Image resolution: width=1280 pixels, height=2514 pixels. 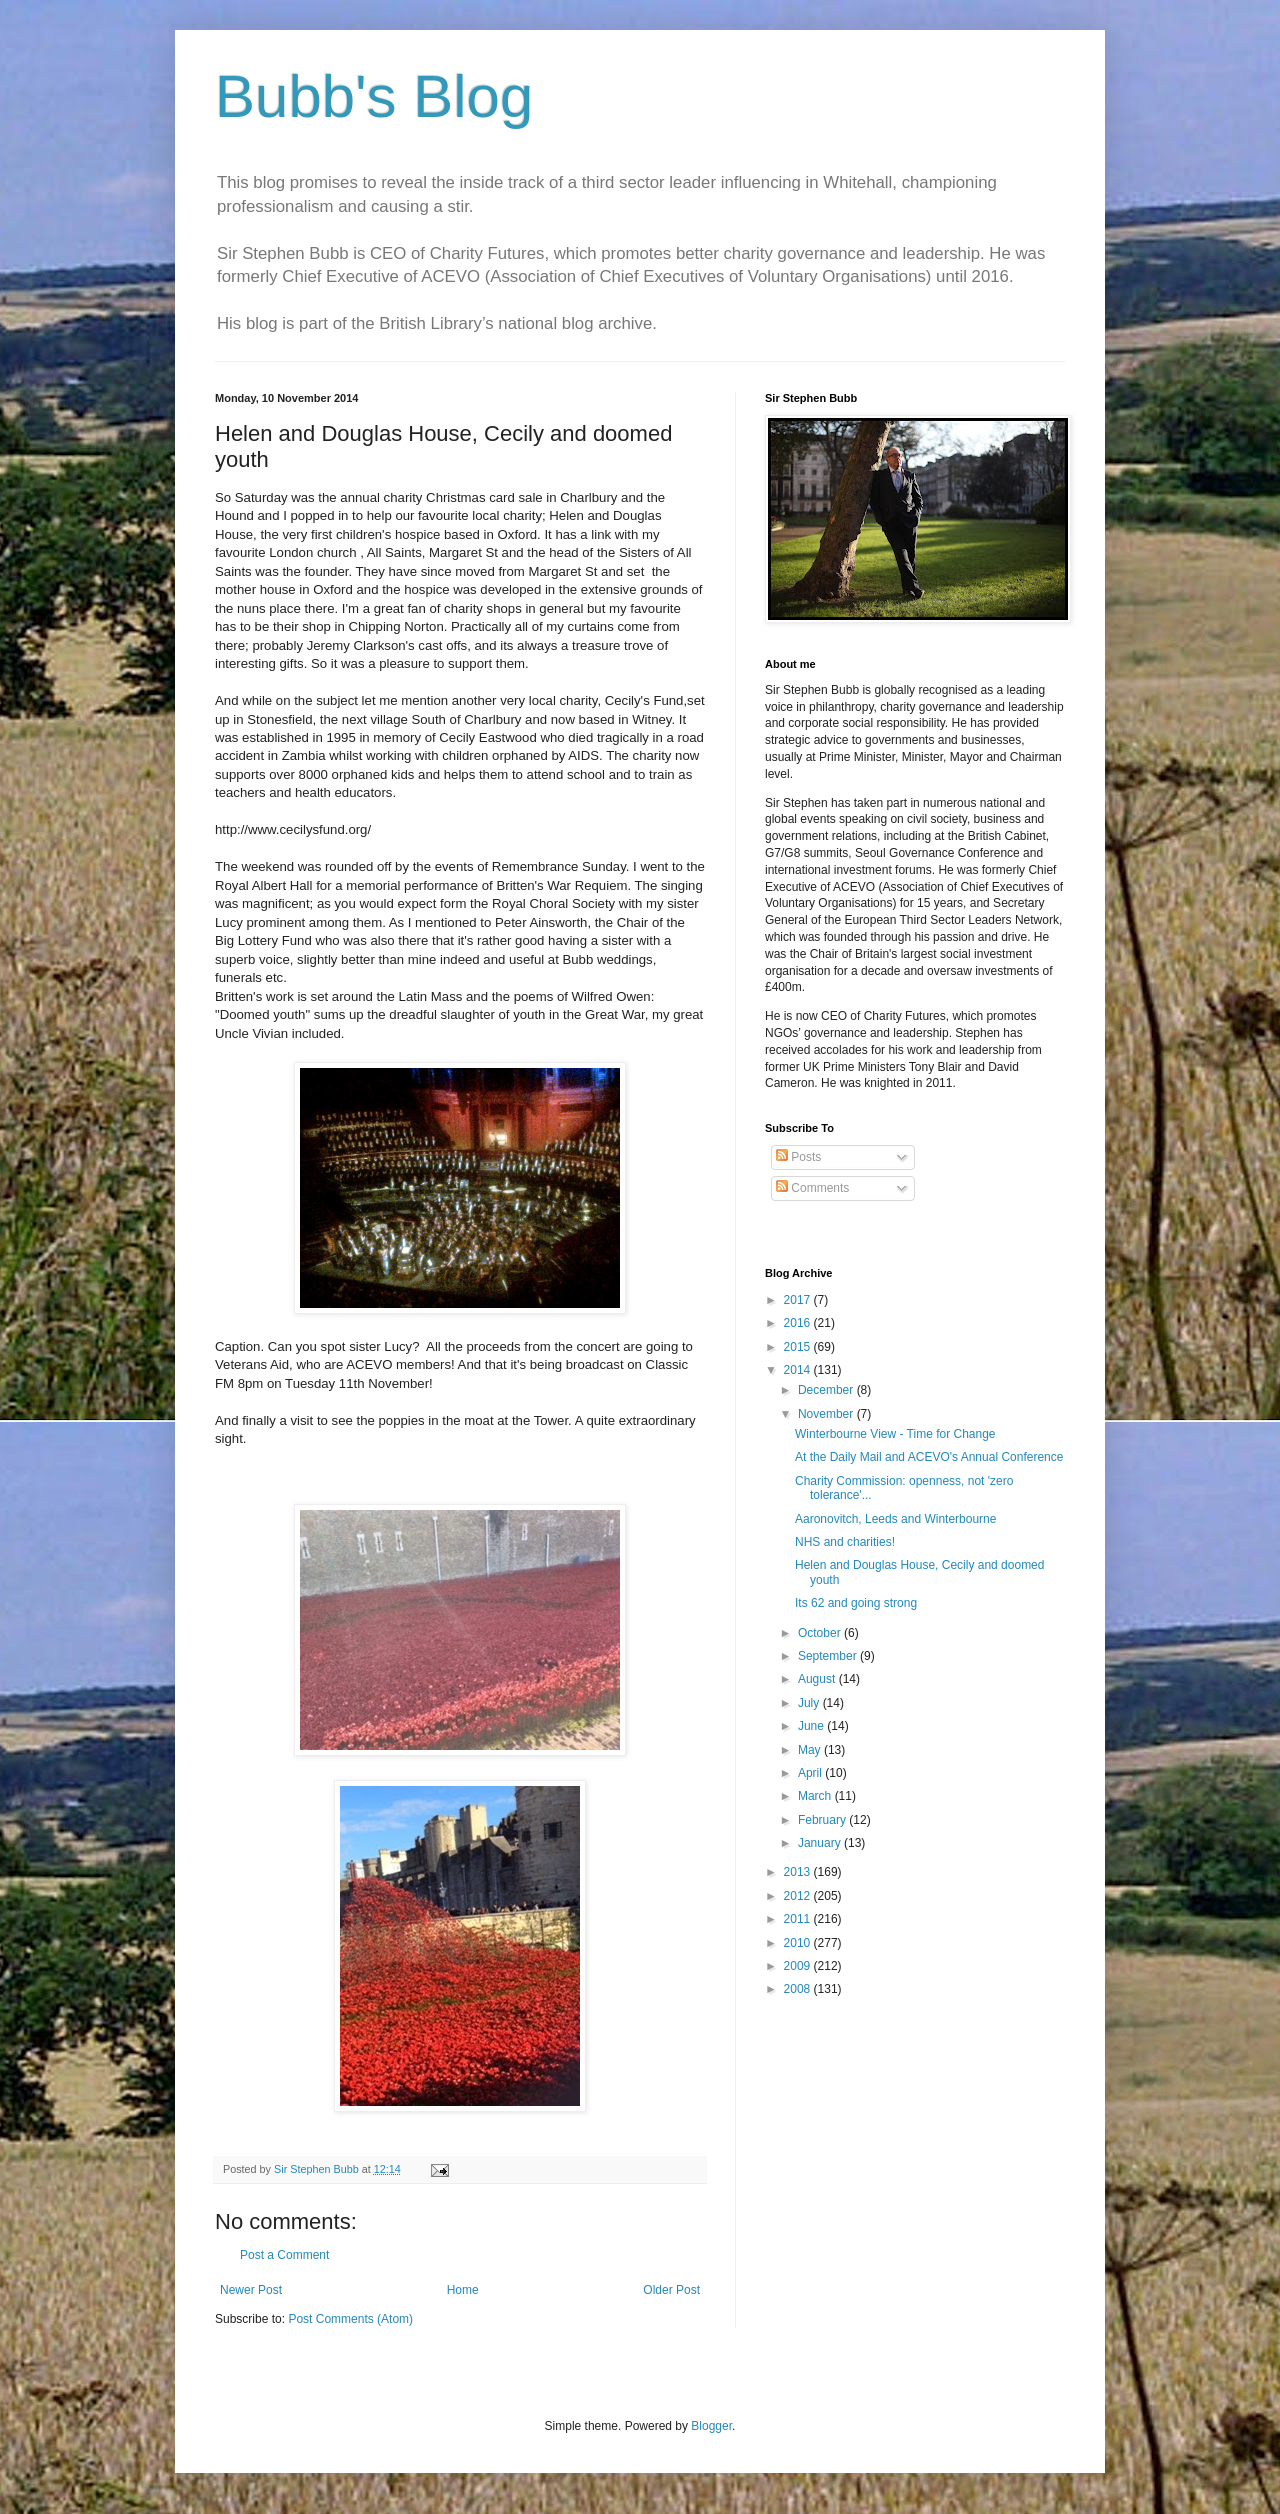 What do you see at coordinates (799, 1989) in the screenshot?
I see `2008` at bounding box center [799, 1989].